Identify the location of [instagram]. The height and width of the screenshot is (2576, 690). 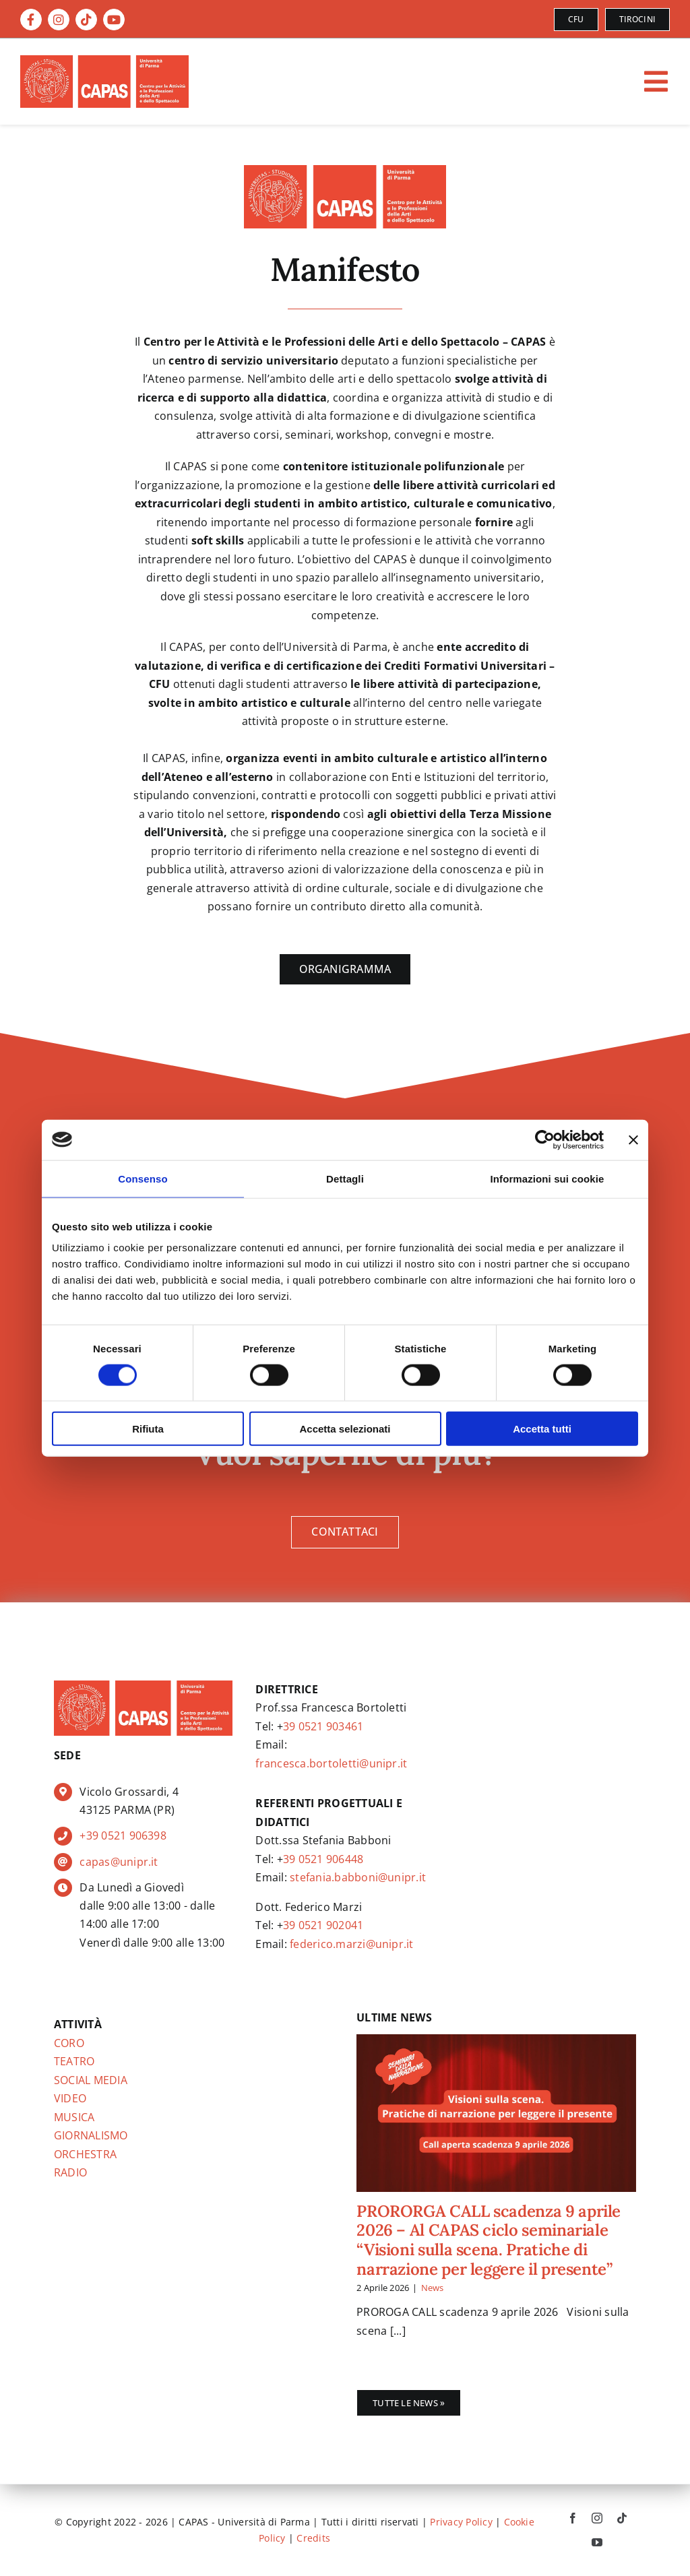
(597, 2518).